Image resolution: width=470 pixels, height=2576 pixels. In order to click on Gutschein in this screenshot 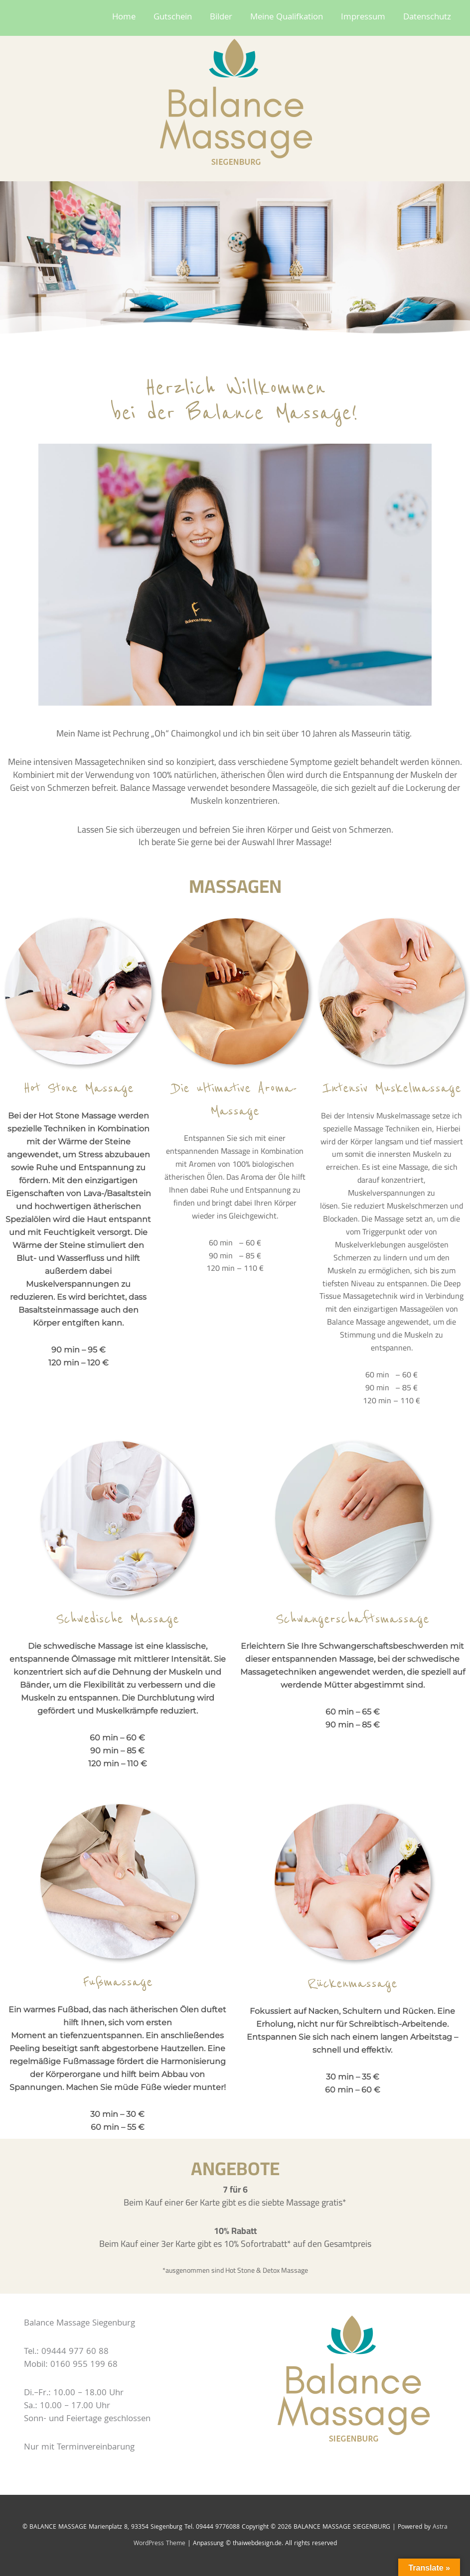, I will do `click(173, 17)`.